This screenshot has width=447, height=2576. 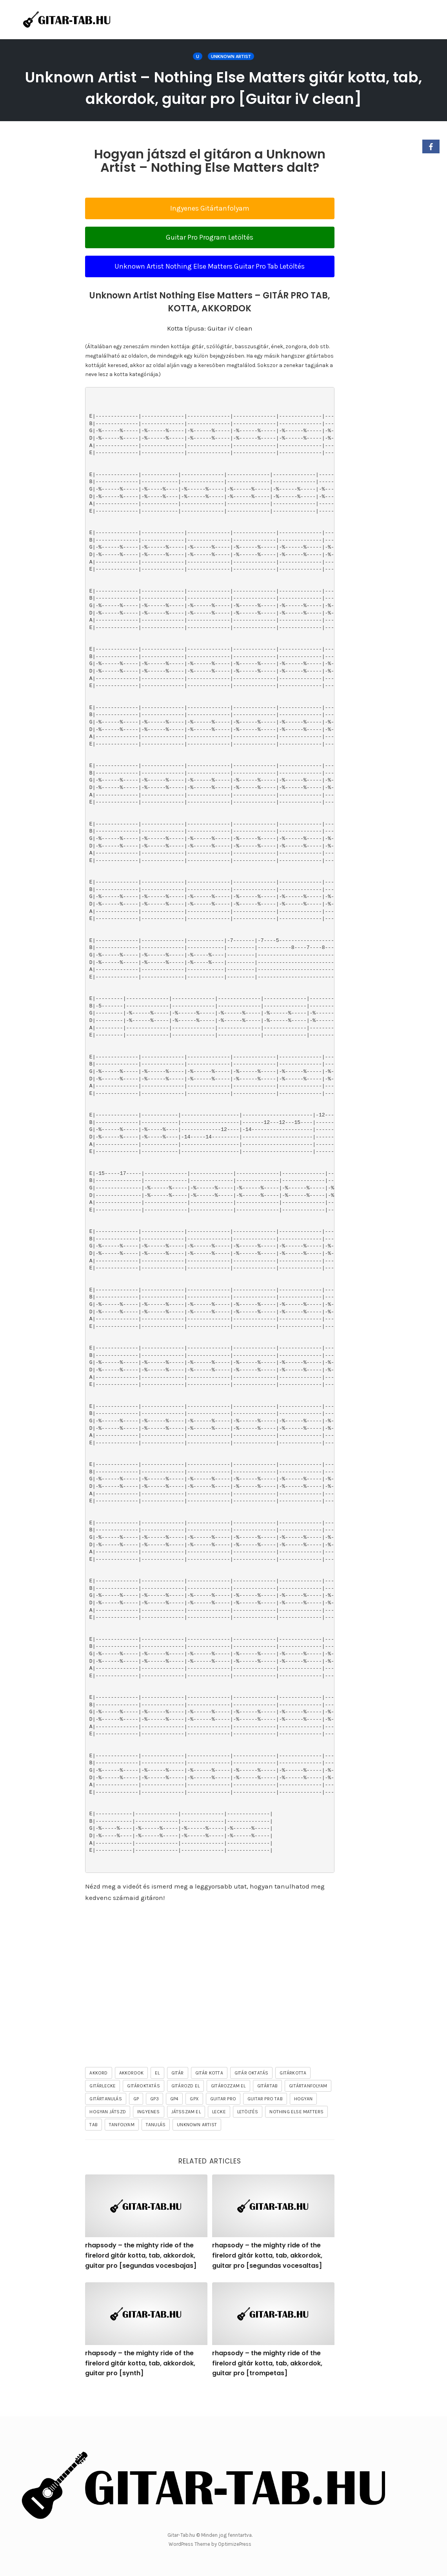 What do you see at coordinates (98, 2094) in the screenshot?
I see `akkord` at bounding box center [98, 2094].